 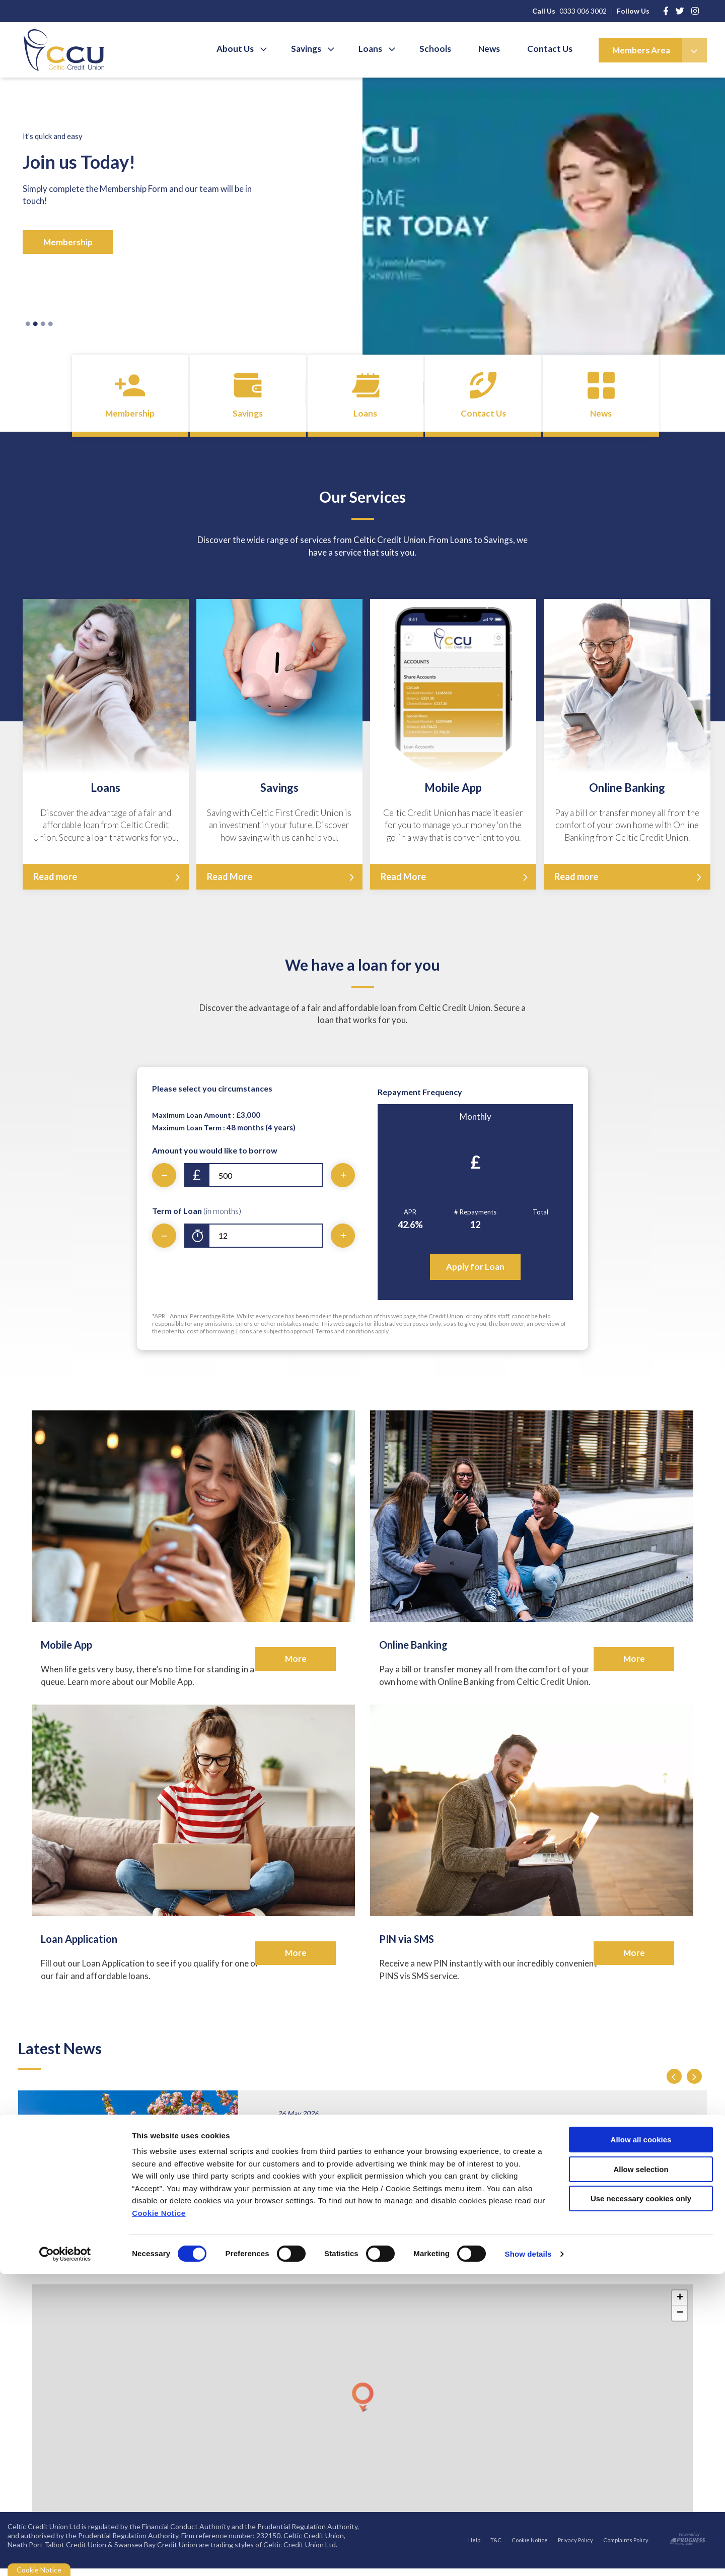 I want to click on Use necessary cookies only, so click(x=641, y=2500).